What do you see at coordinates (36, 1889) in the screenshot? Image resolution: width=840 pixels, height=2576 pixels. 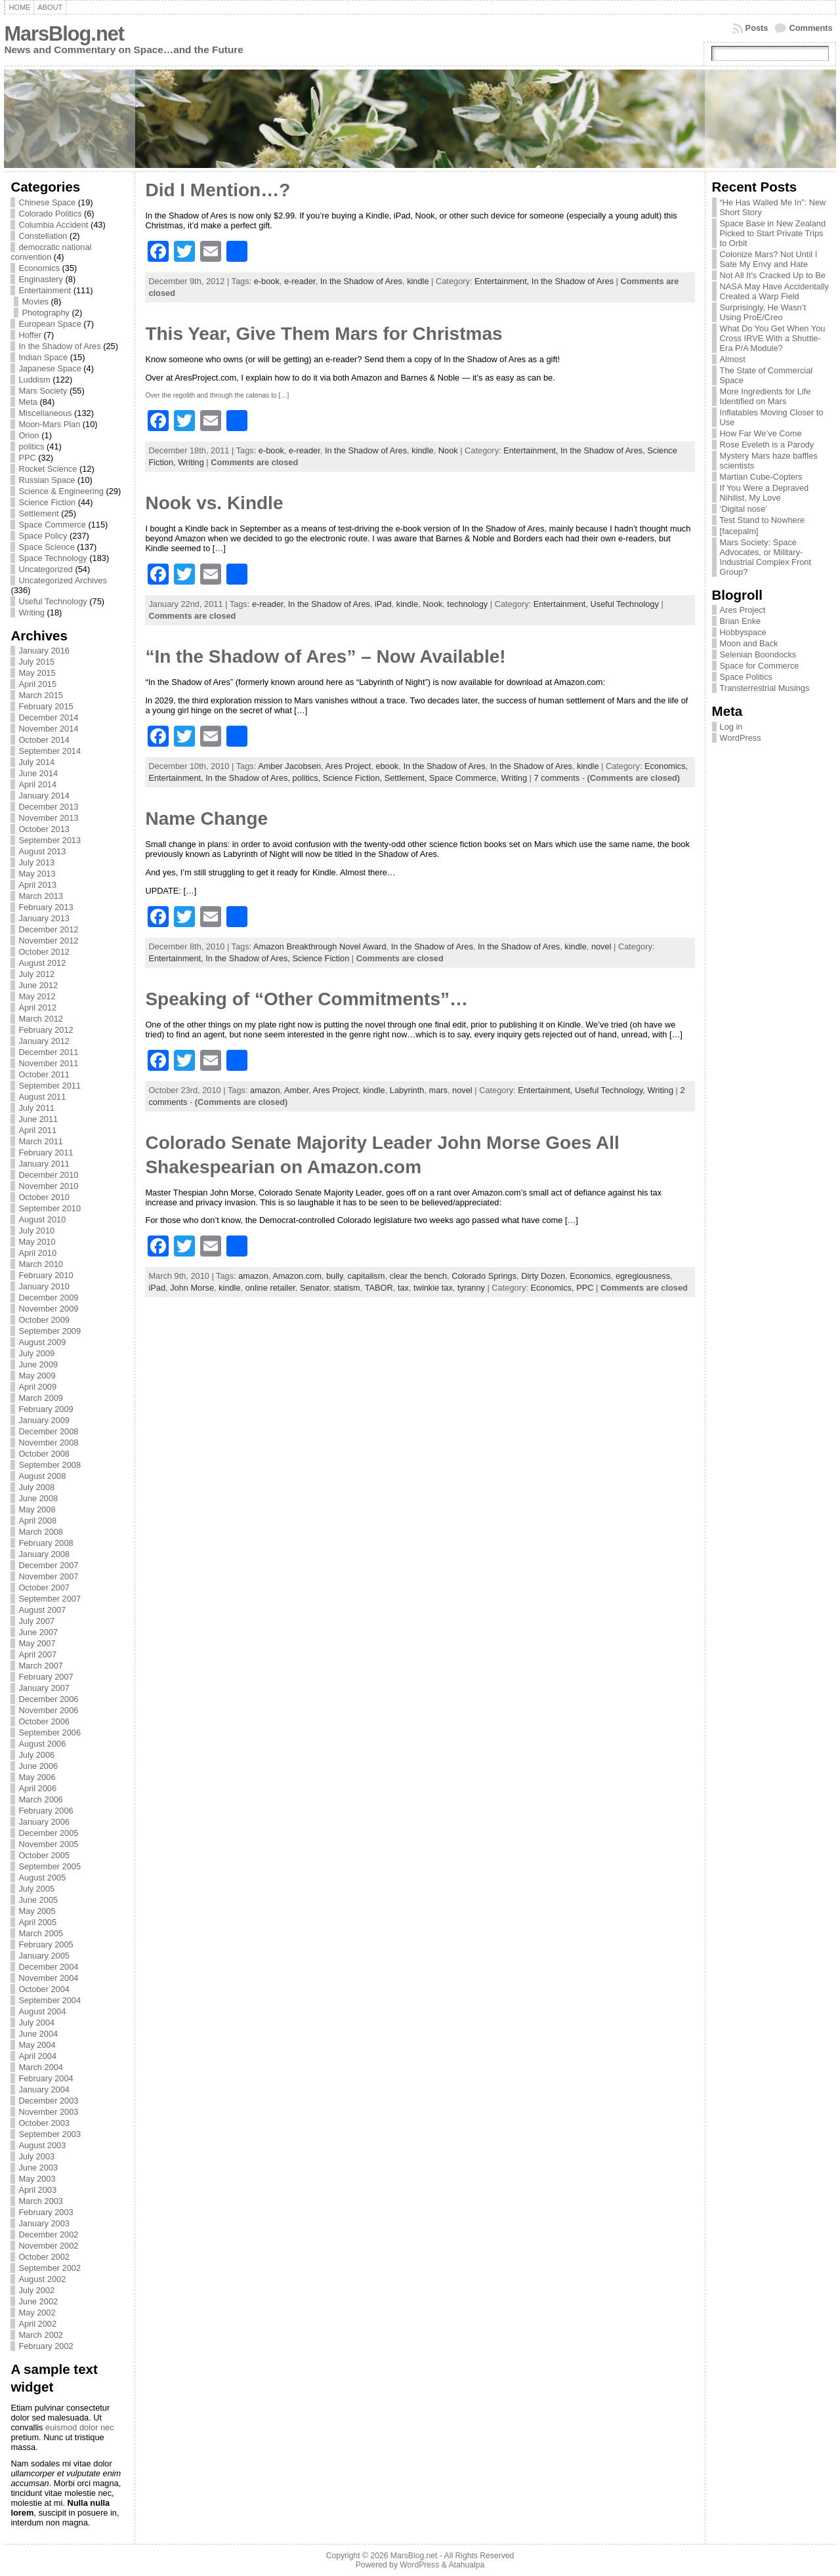 I see `July 2005` at bounding box center [36, 1889].